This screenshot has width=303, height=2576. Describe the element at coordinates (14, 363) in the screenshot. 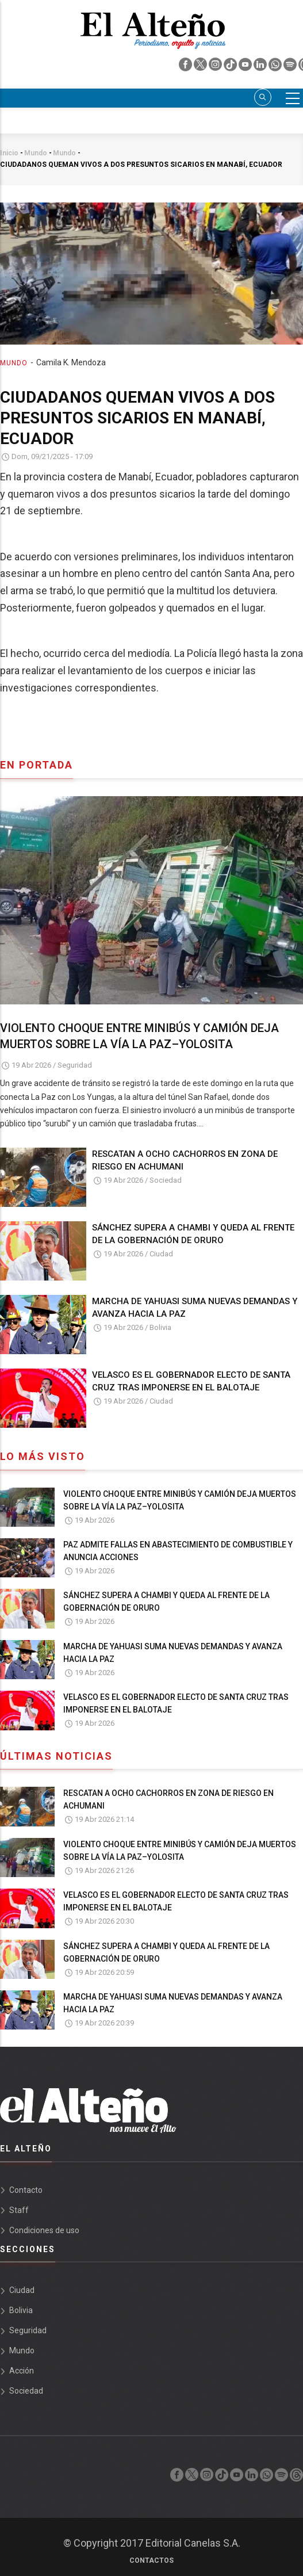

I see `Mundo` at that location.